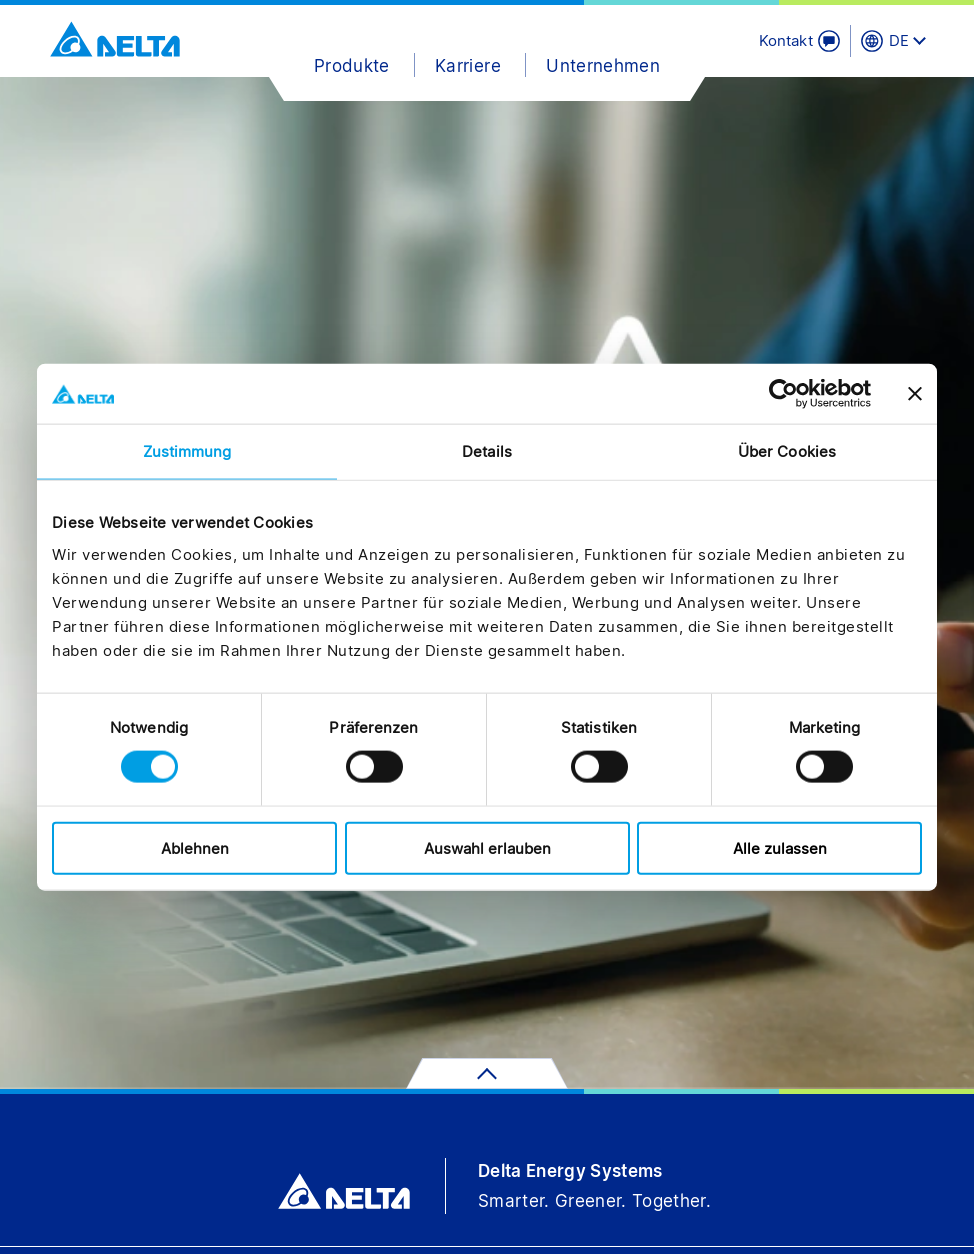  I want to click on Karriere [button], so click(468, 66).